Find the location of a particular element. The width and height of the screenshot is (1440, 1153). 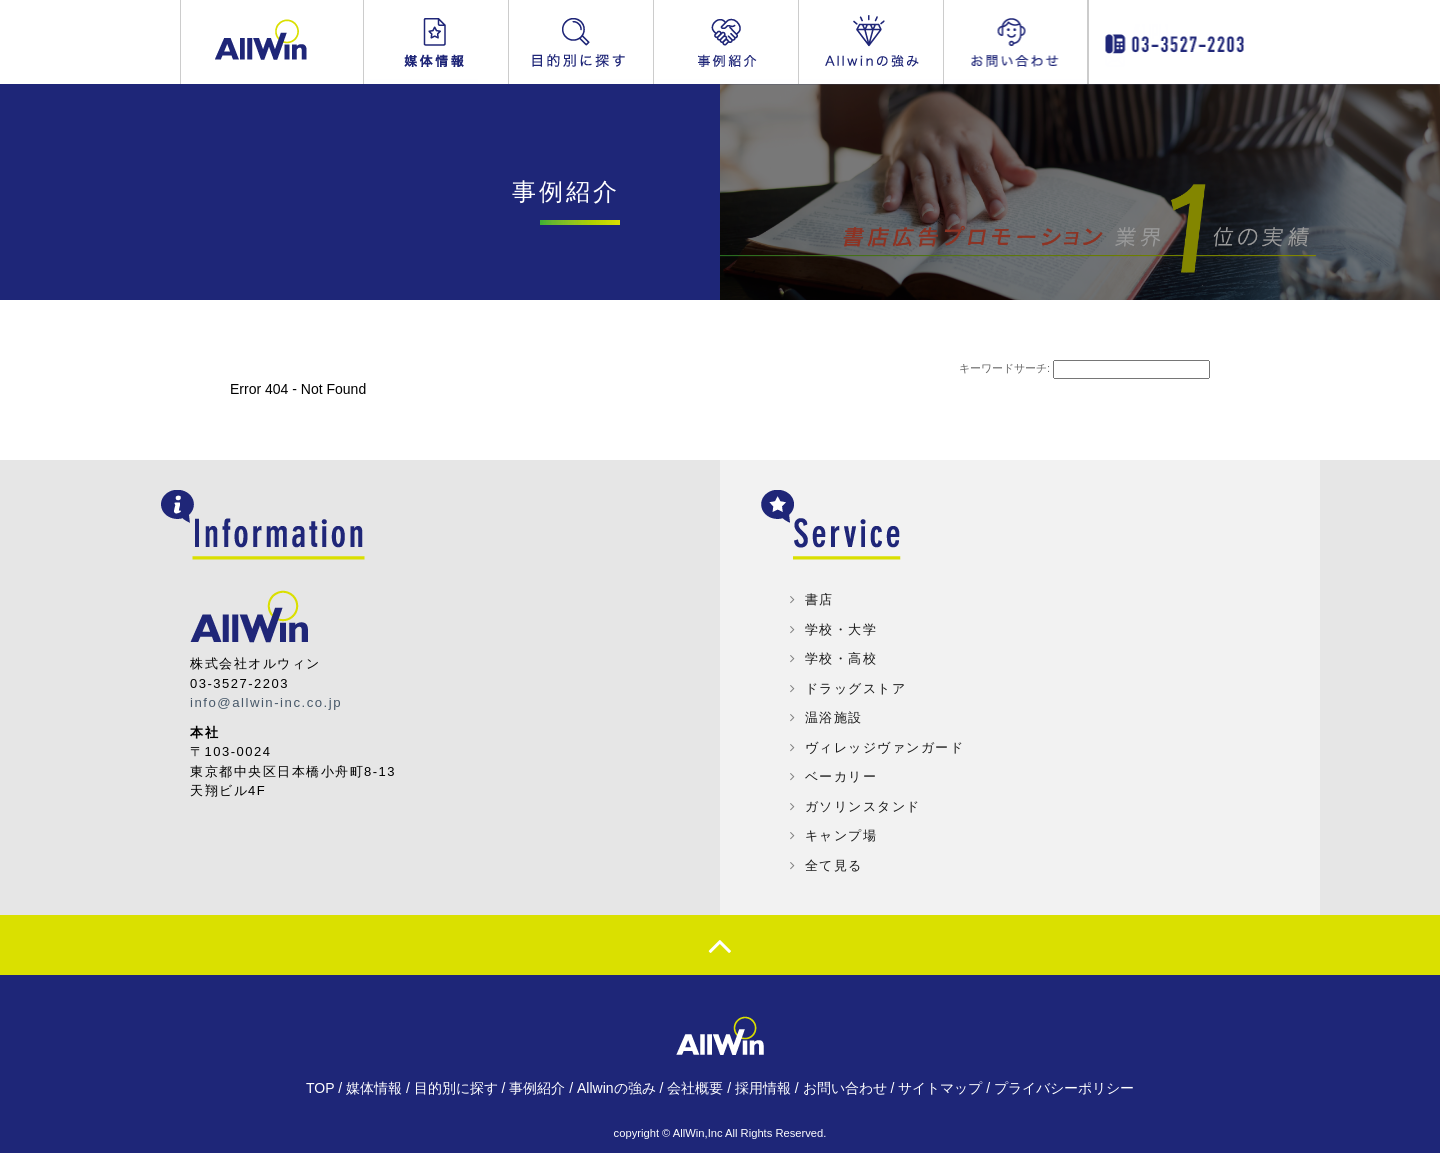

会社概要 is located at coordinates (695, 1088).